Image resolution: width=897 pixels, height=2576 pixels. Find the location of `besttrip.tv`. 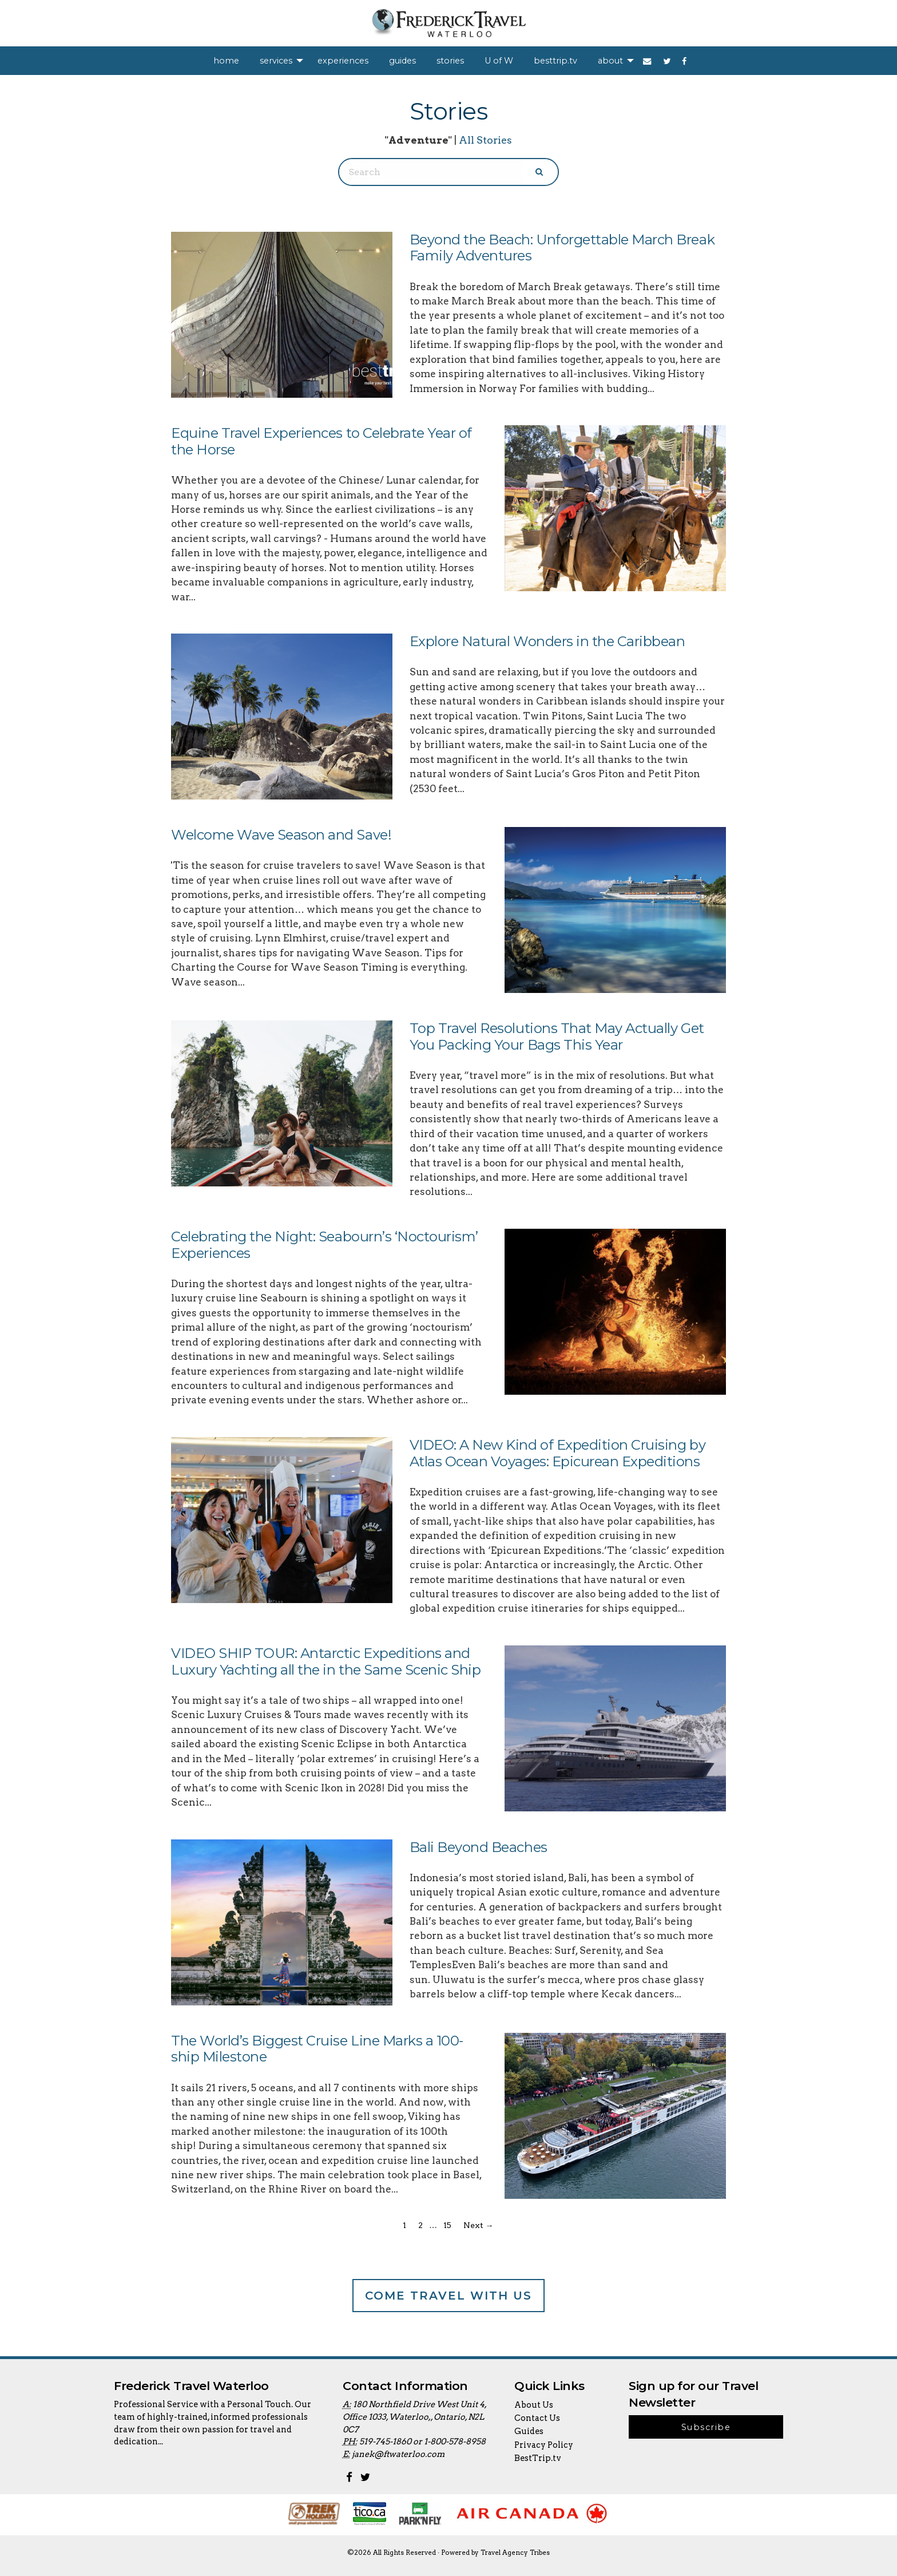

besttrip.tv is located at coordinates (555, 61).